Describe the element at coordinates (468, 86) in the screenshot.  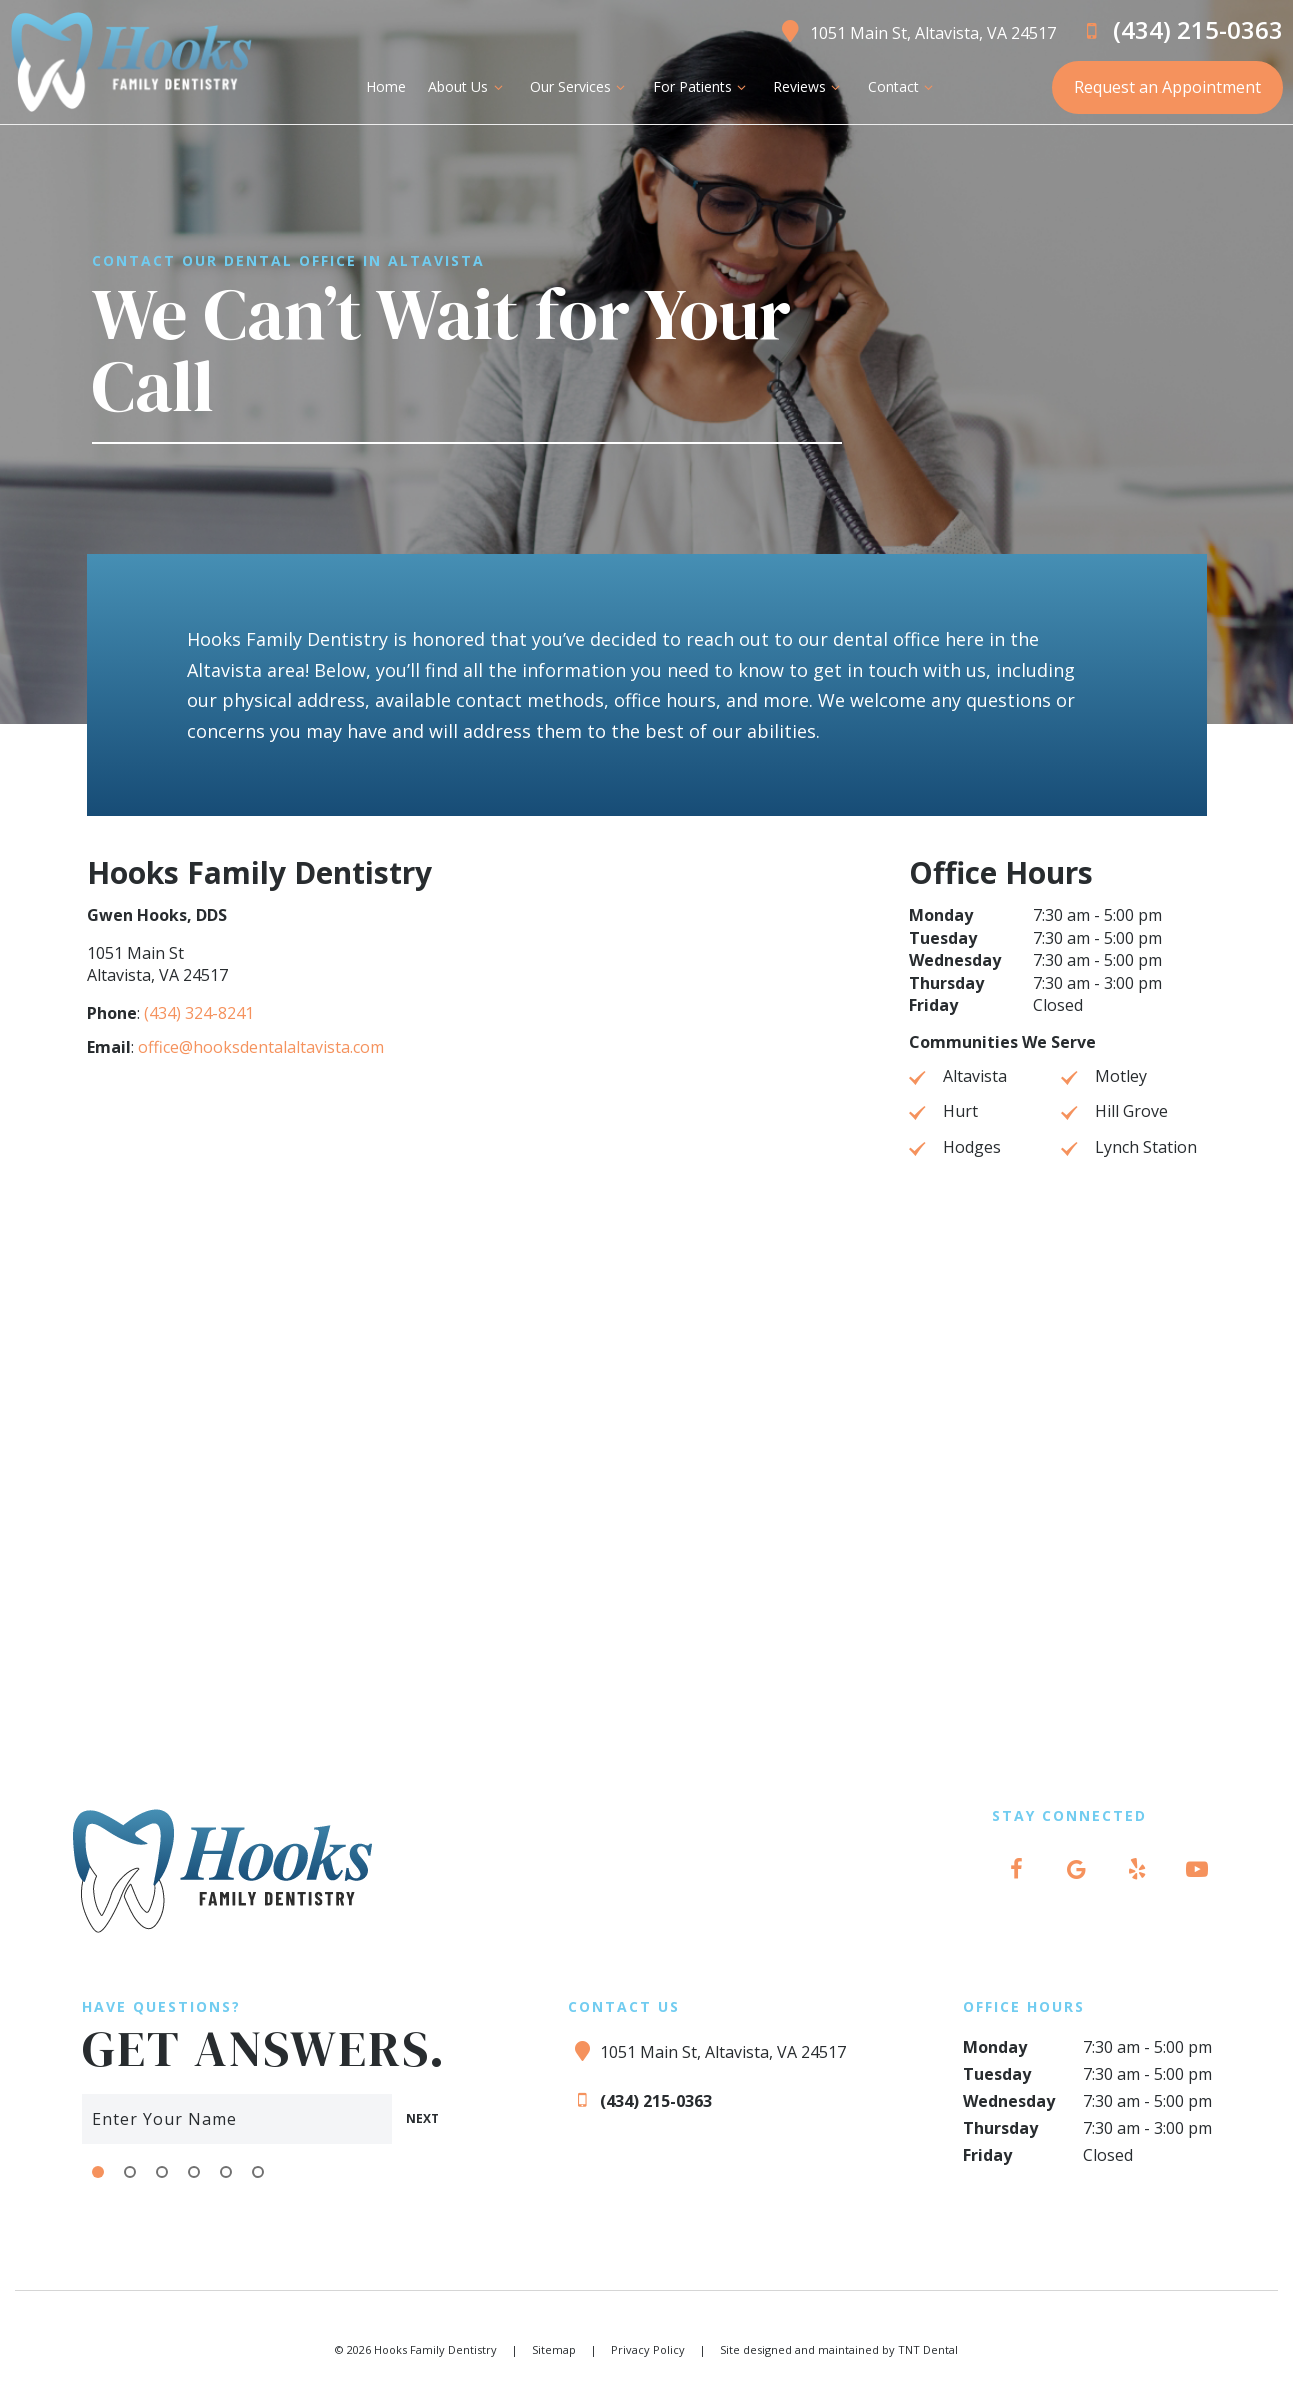
I see `About Us` at that location.